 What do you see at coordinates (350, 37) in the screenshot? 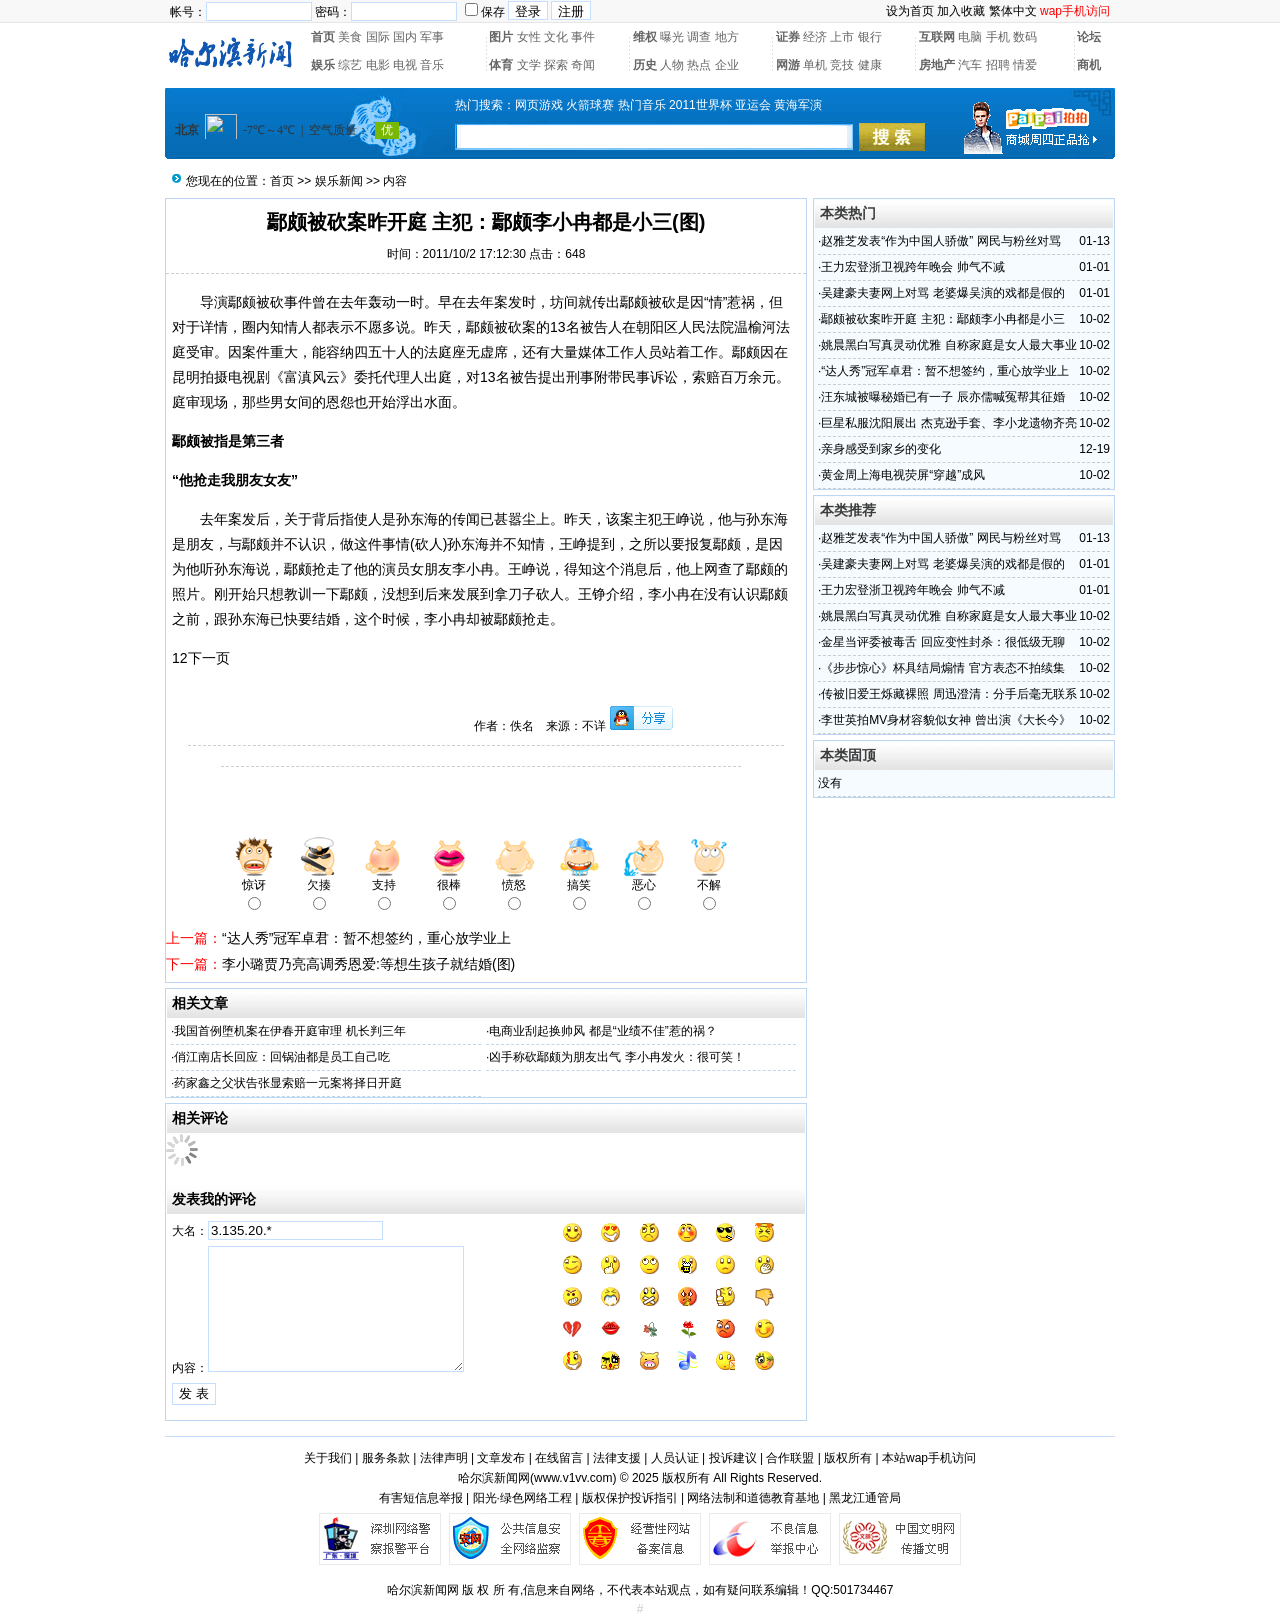
I see `美食` at bounding box center [350, 37].